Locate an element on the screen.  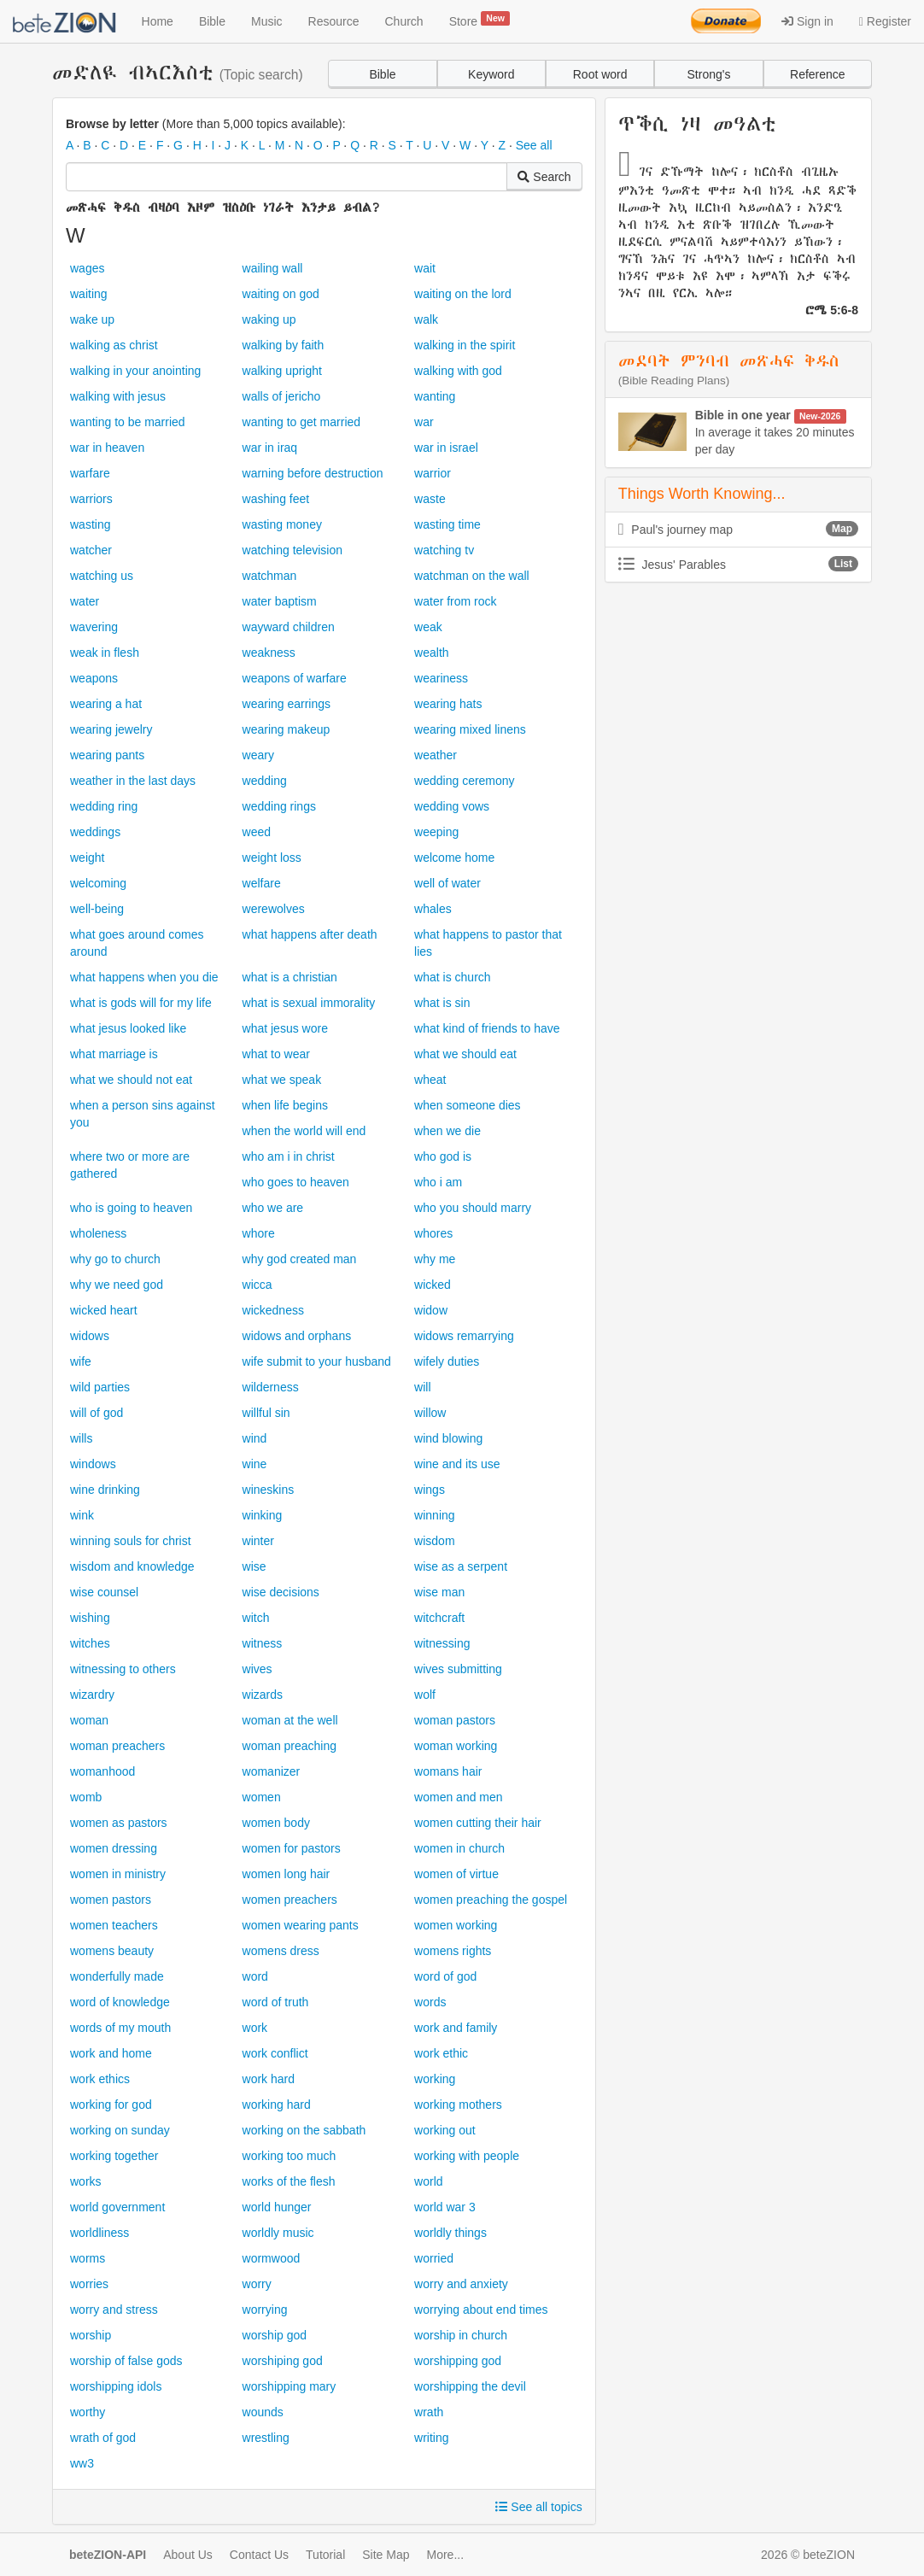
welcoming is located at coordinates (98, 883).